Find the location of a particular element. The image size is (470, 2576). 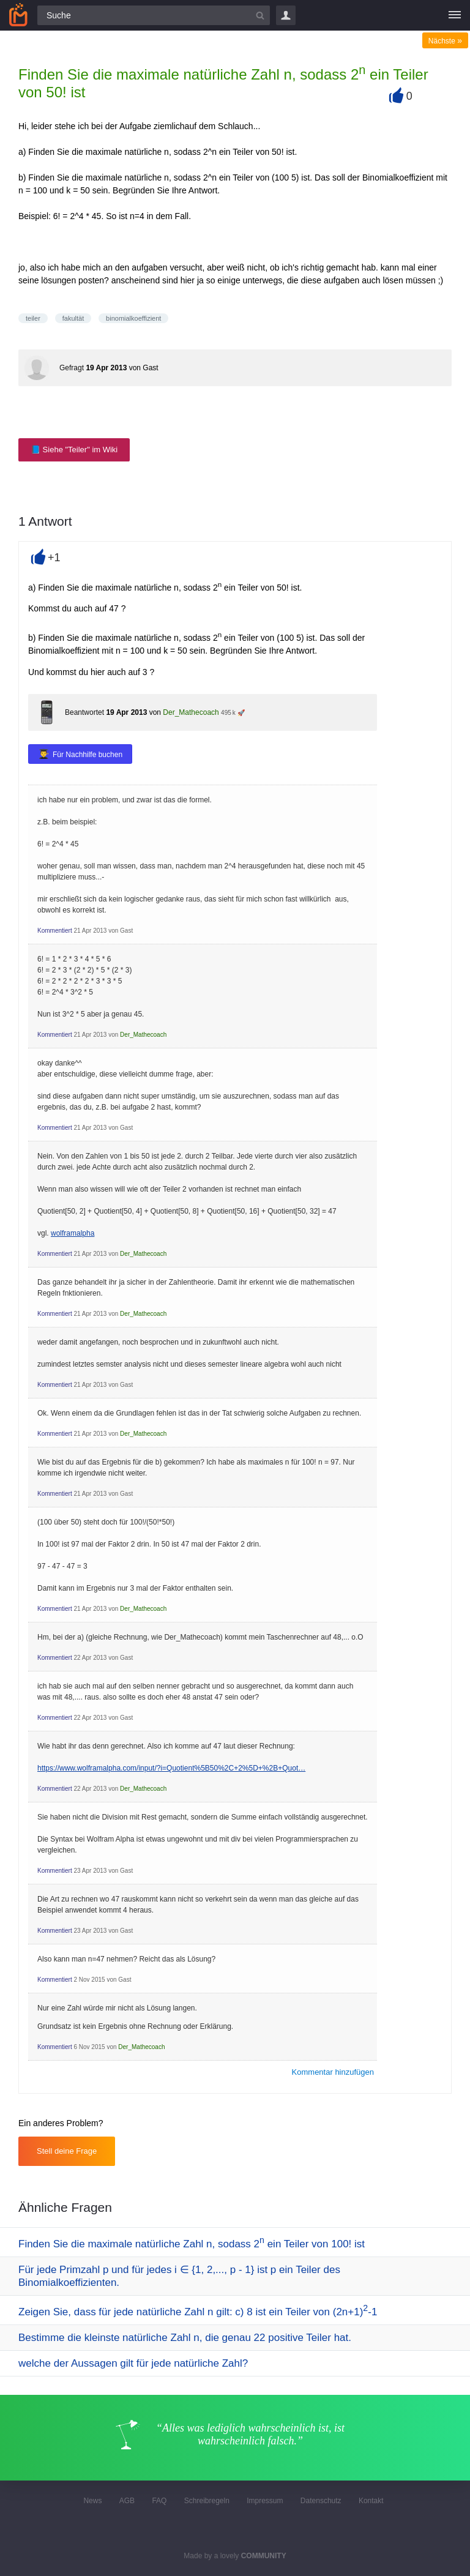

AGB is located at coordinates (127, 2500).